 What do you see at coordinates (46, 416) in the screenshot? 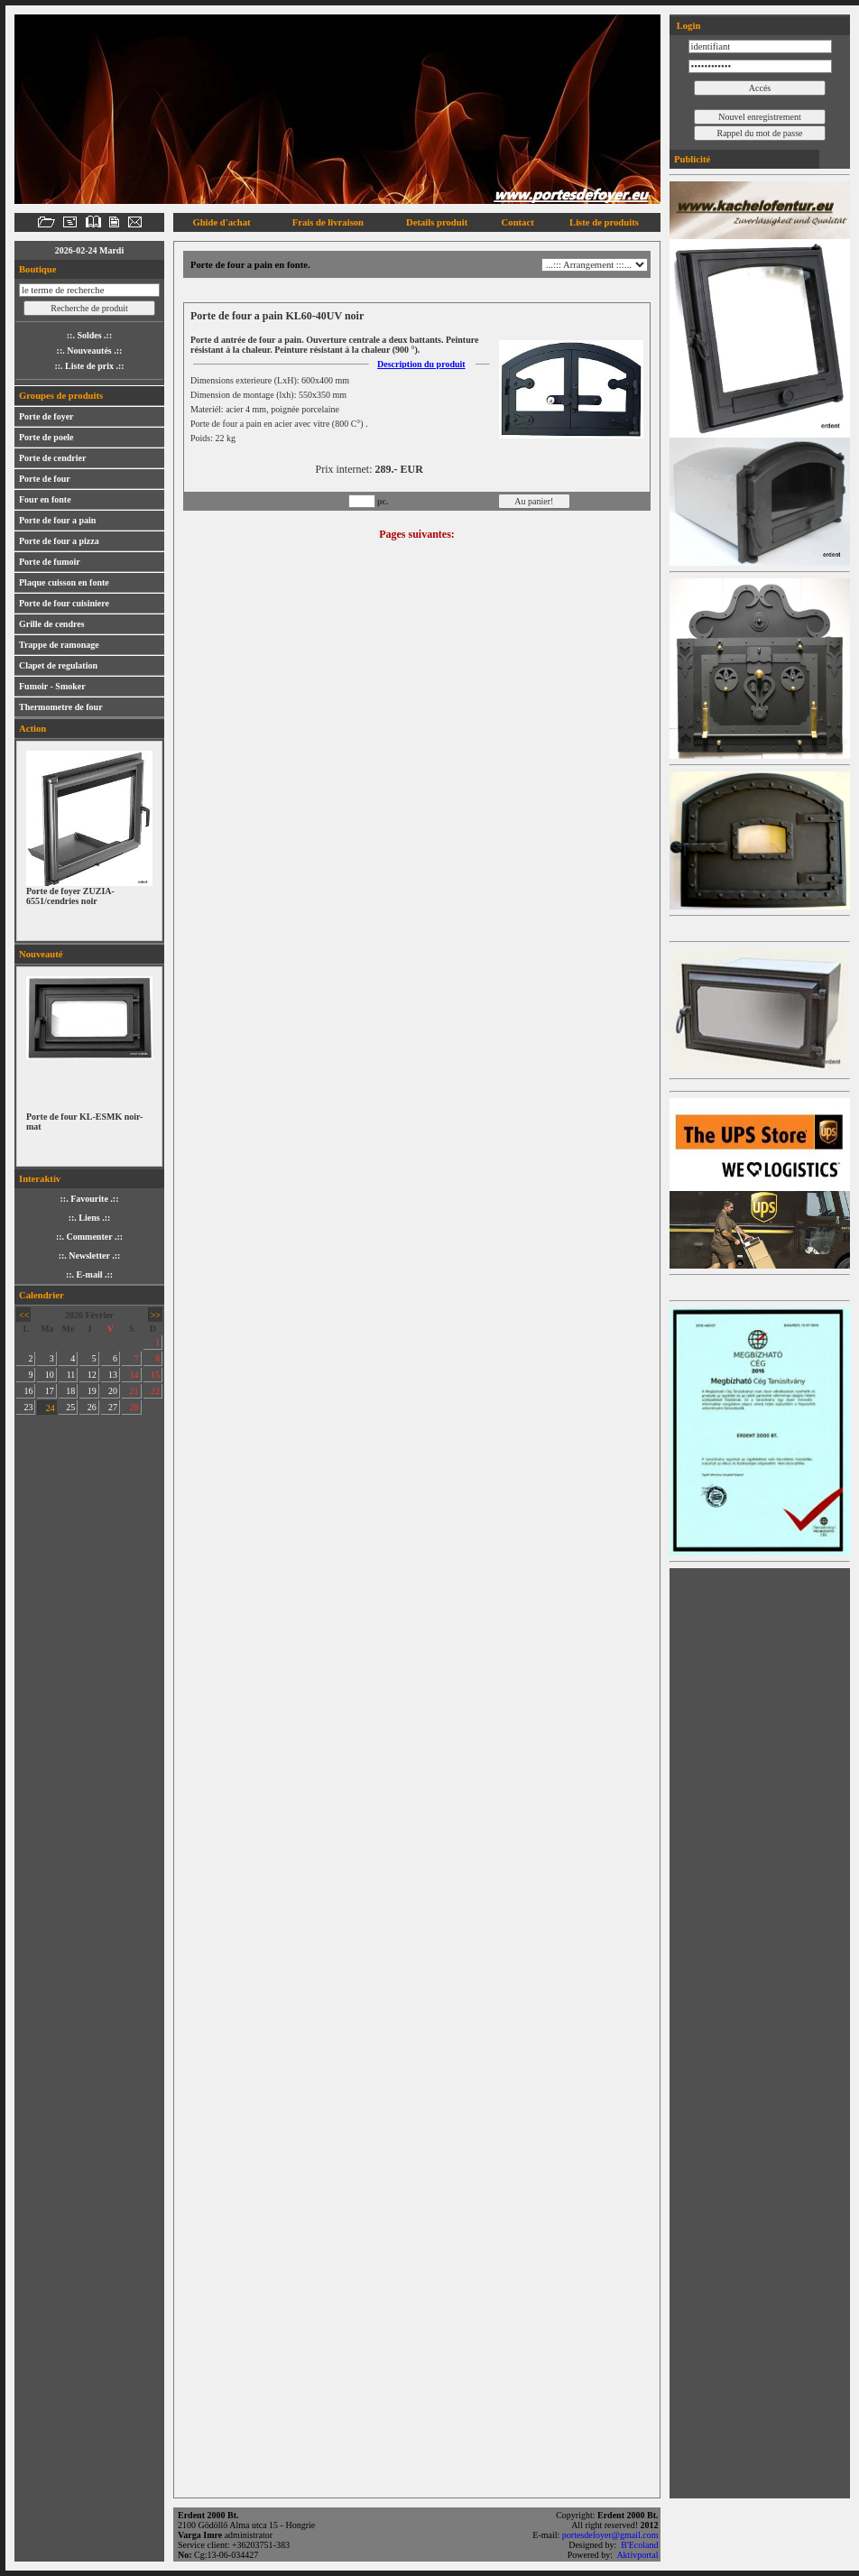
I see `Porte de foyer` at bounding box center [46, 416].